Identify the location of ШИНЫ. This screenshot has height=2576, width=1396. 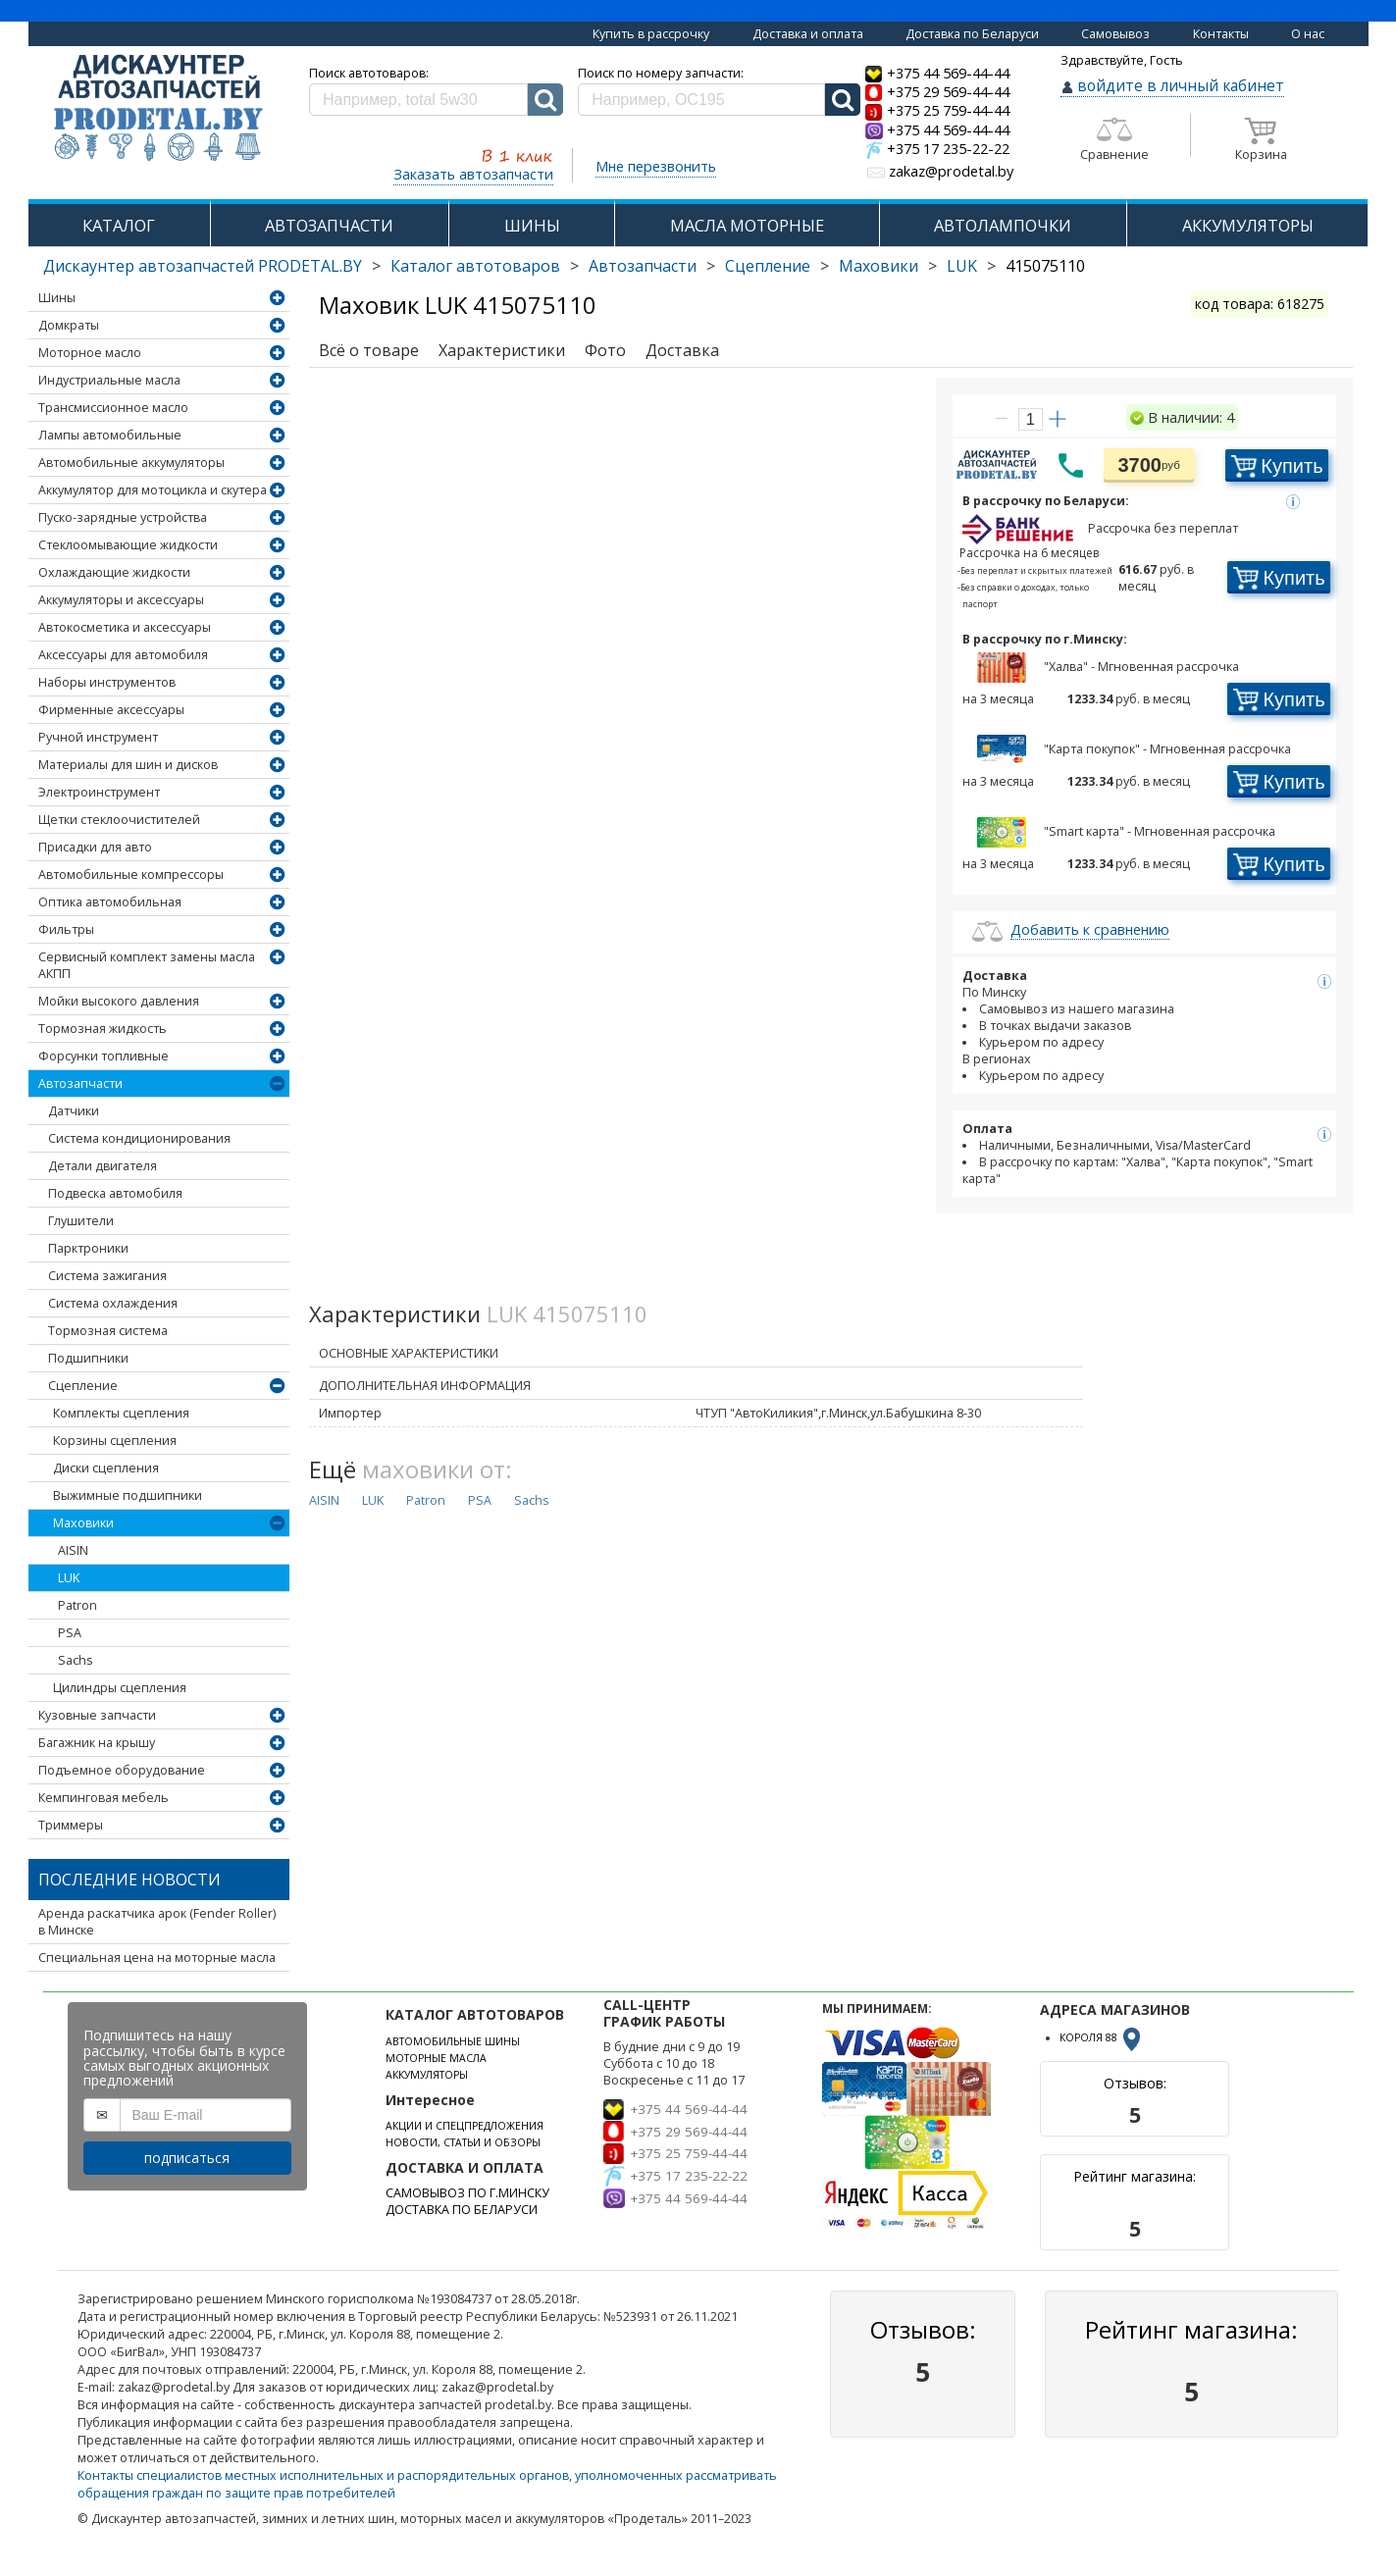
(532, 225).